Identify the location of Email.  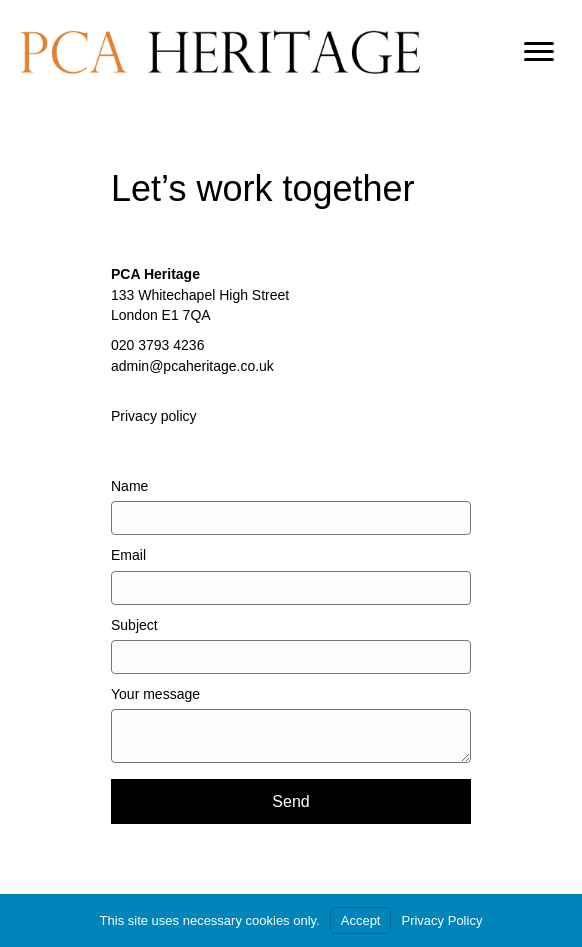
(128, 555).